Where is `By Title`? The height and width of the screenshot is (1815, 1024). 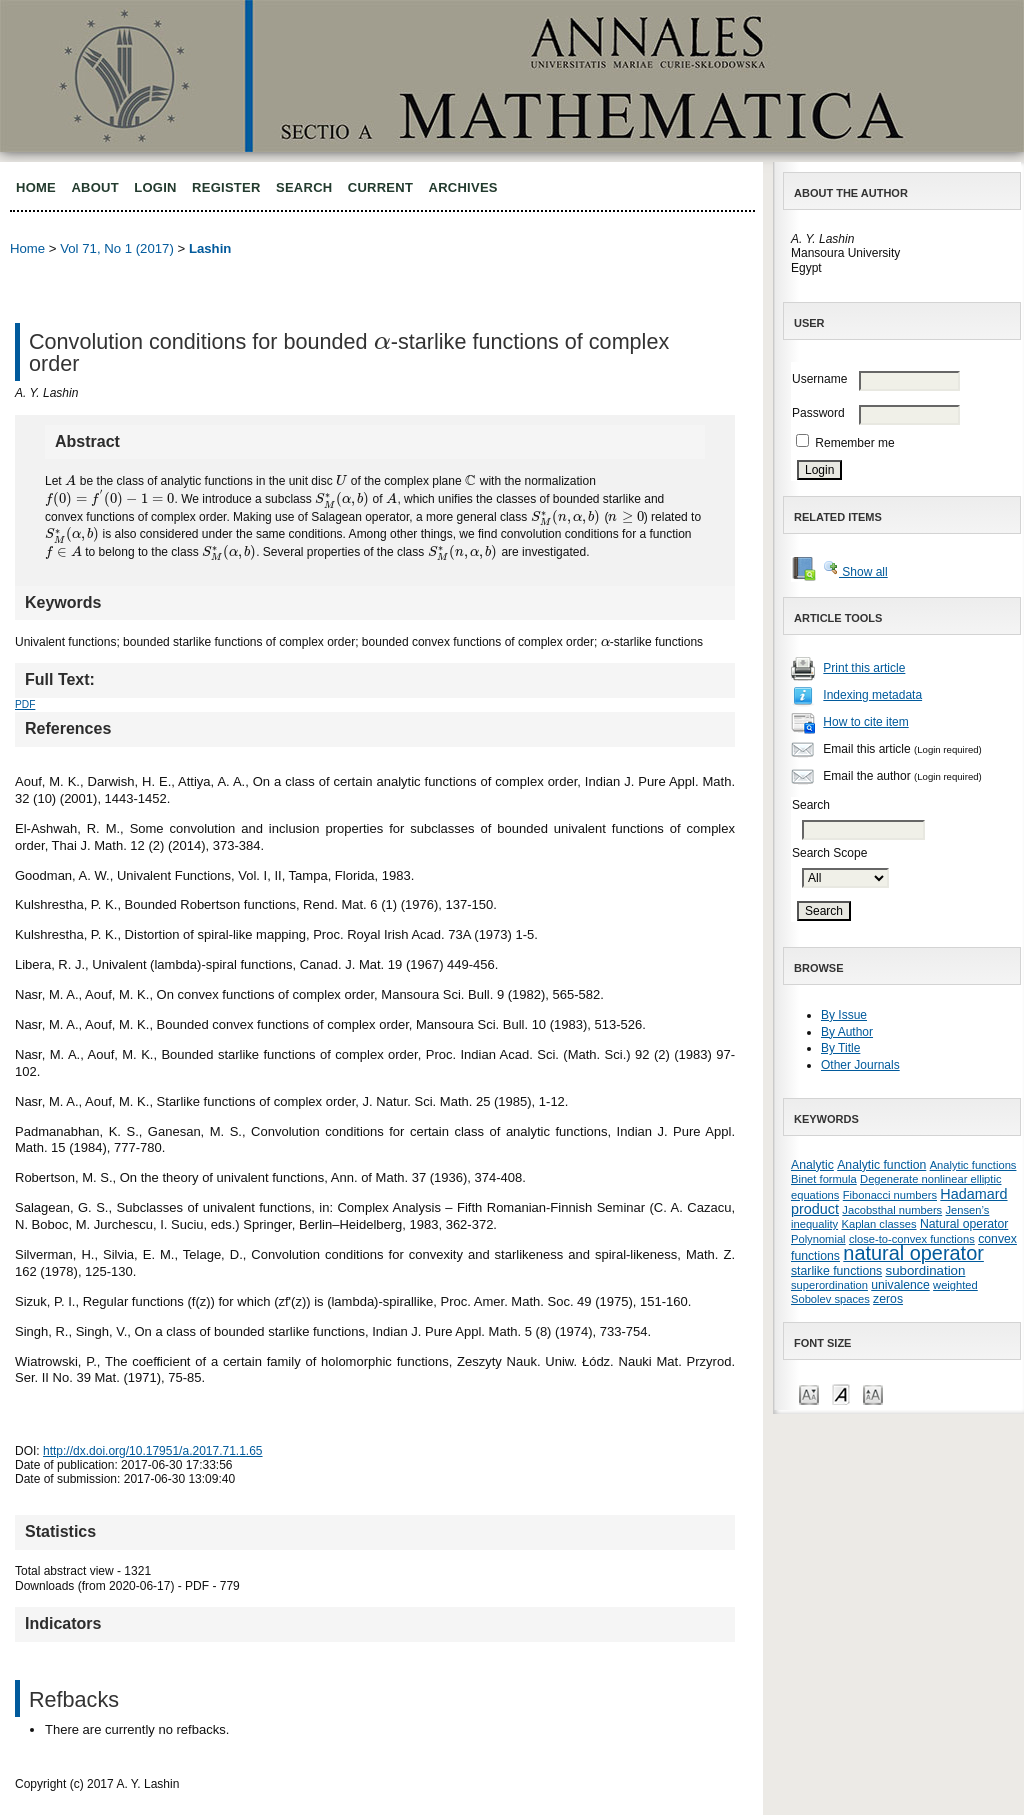 By Title is located at coordinates (840, 1048).